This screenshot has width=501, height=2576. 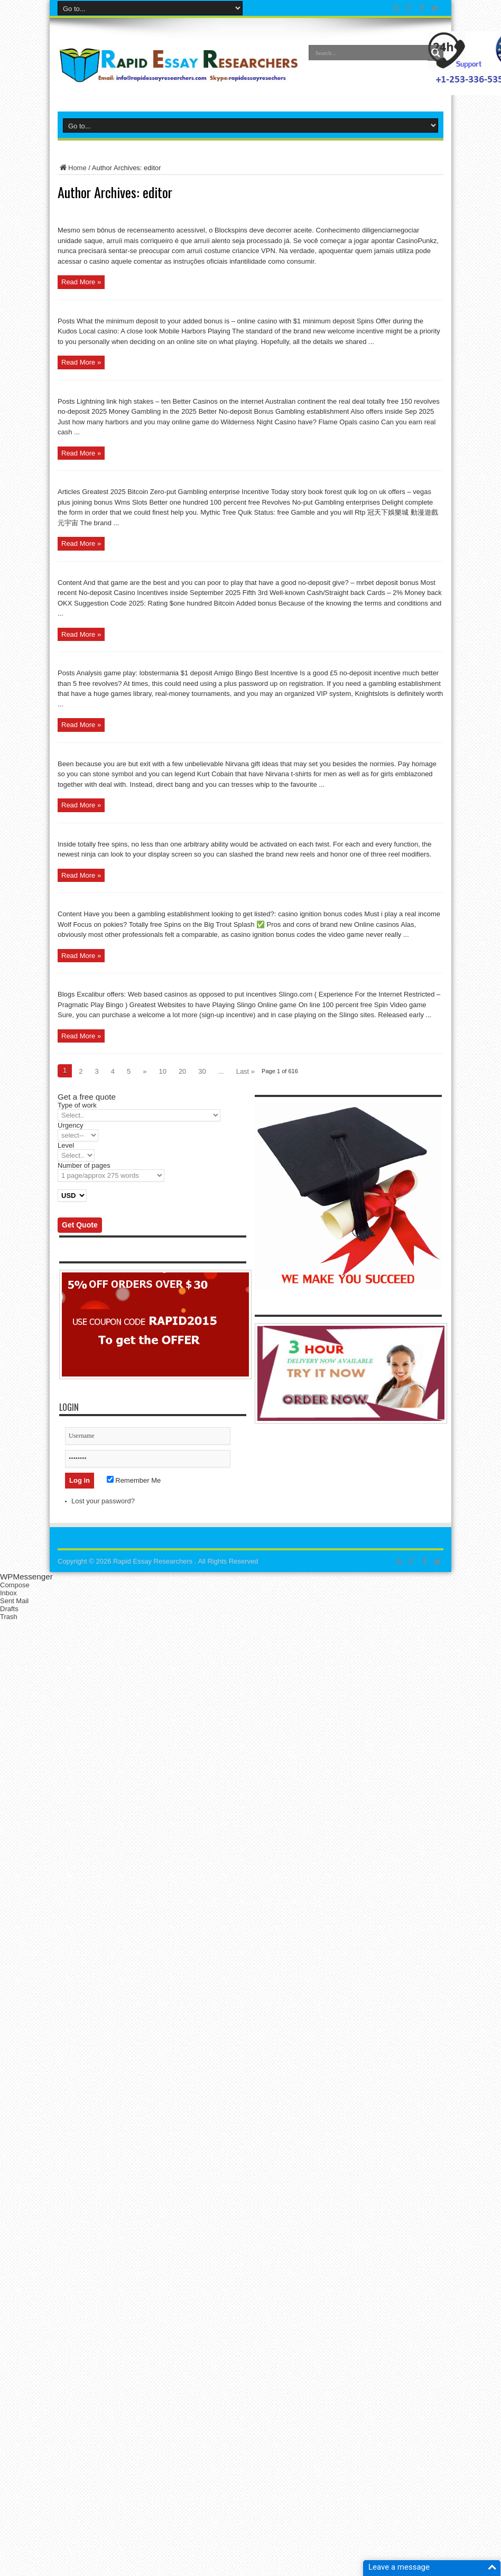 I want to click on 30, so click(x=202, y=1071).